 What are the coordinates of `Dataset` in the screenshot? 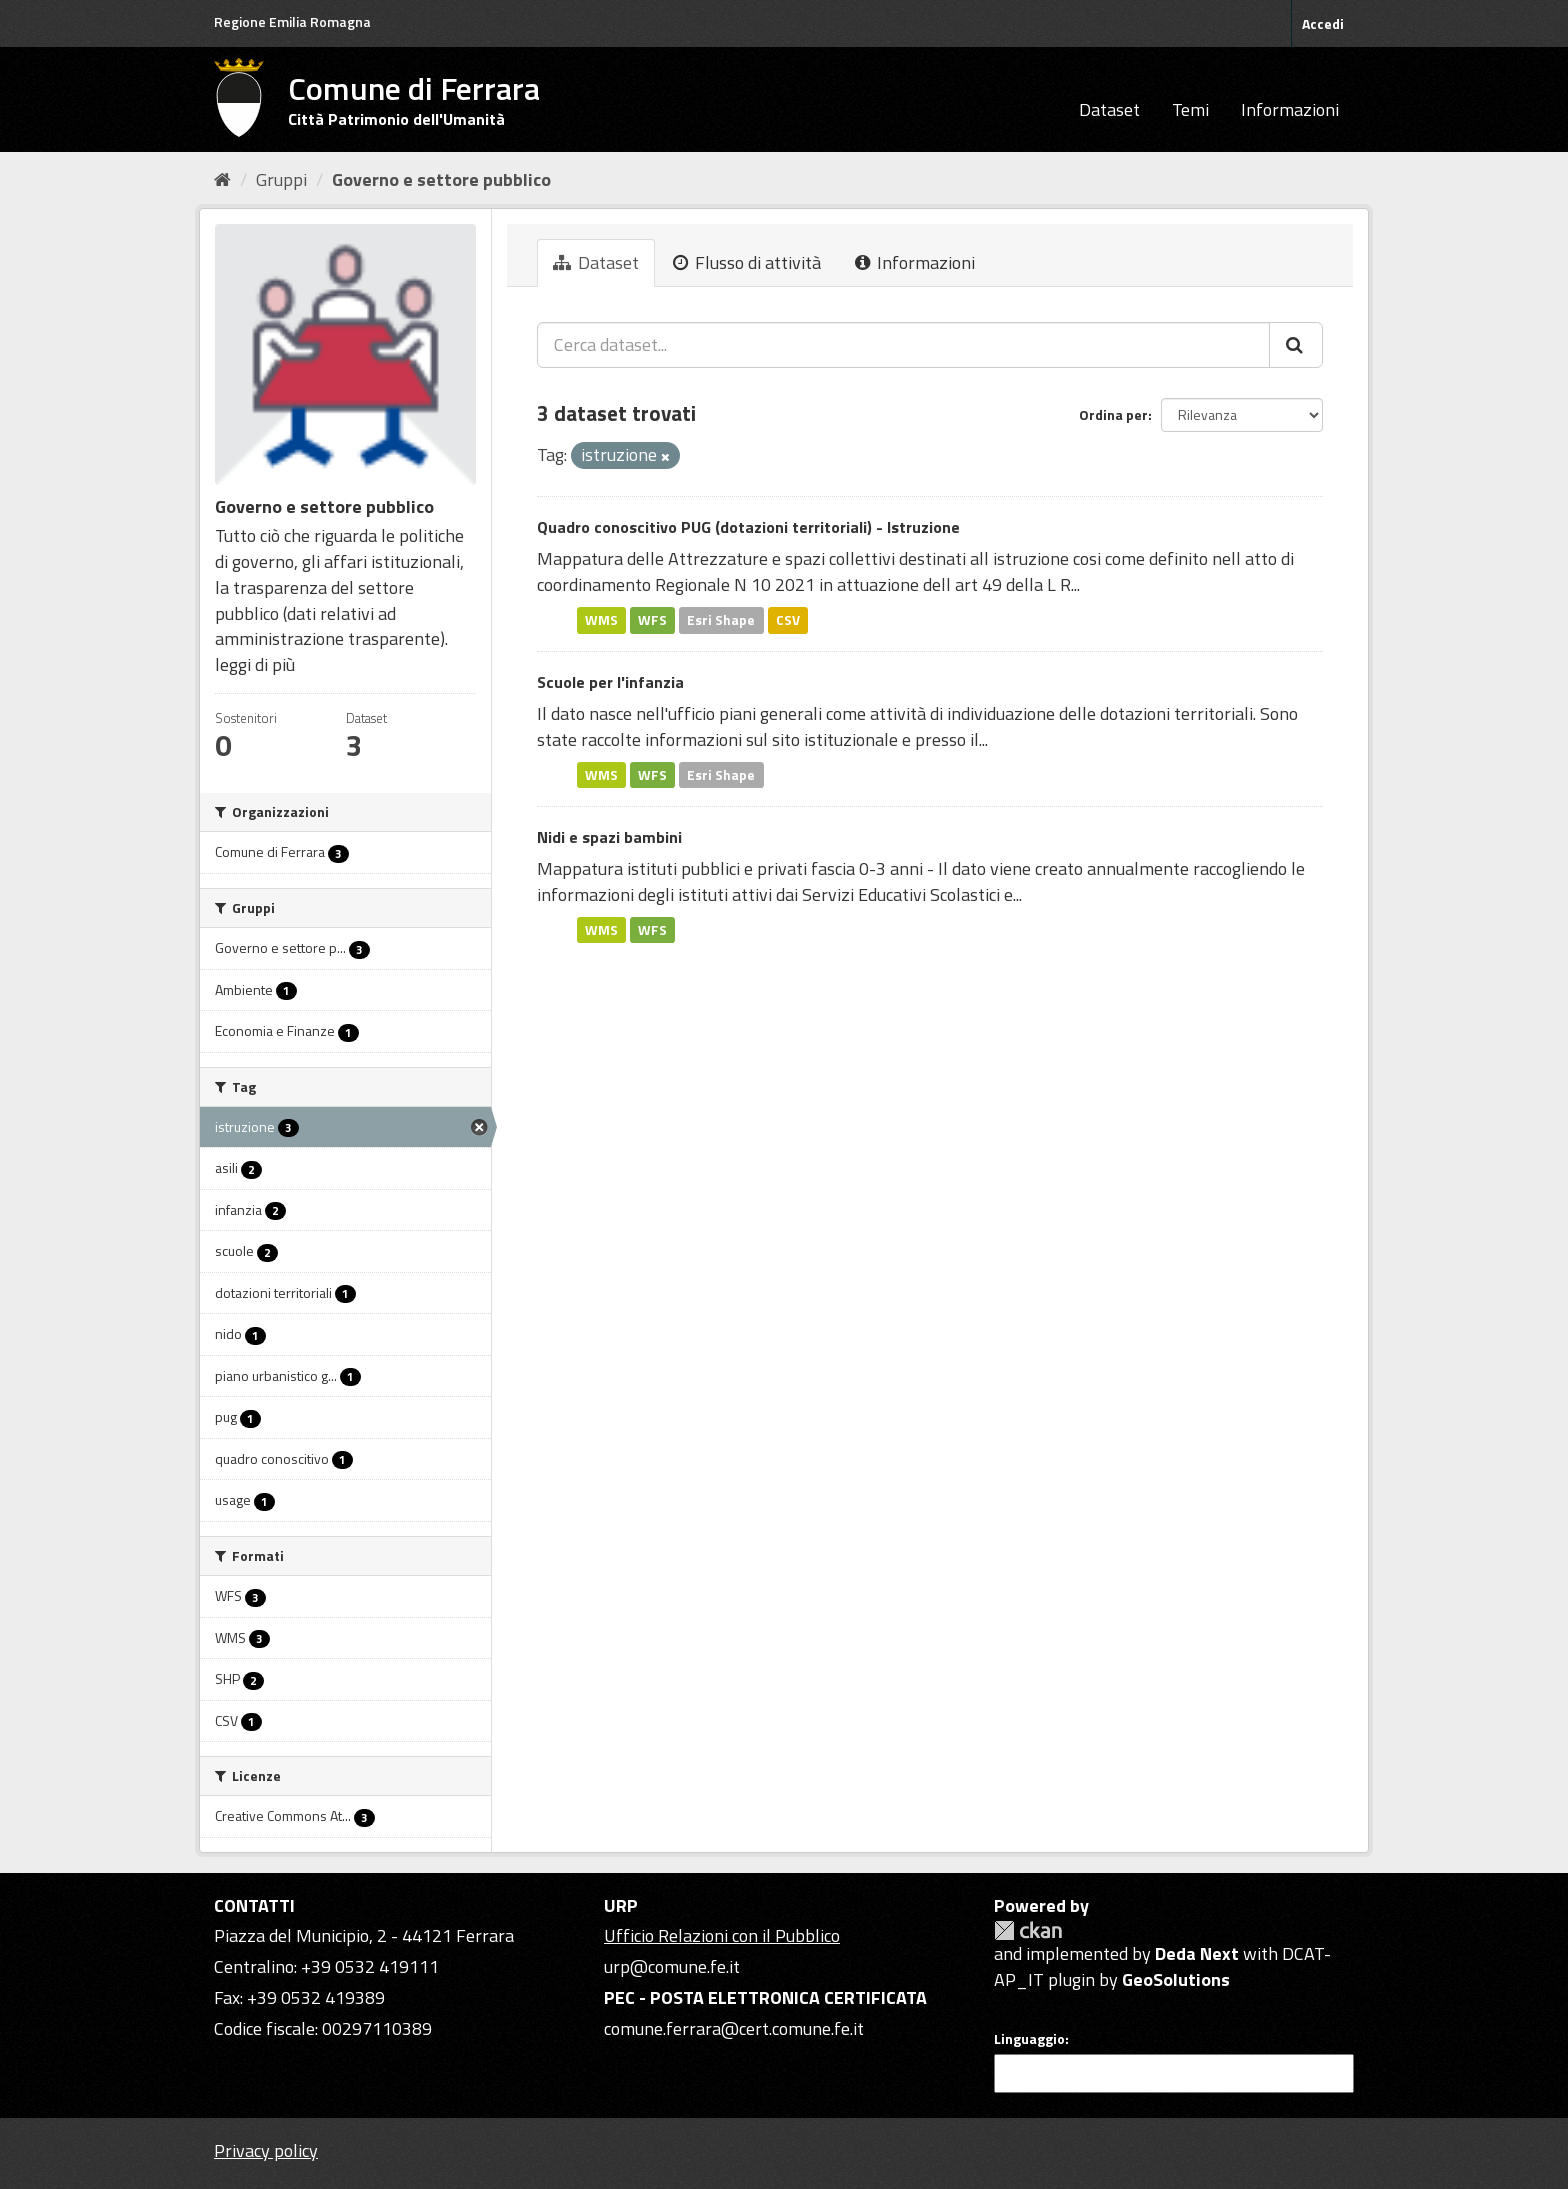 It's located at (1109, 109).